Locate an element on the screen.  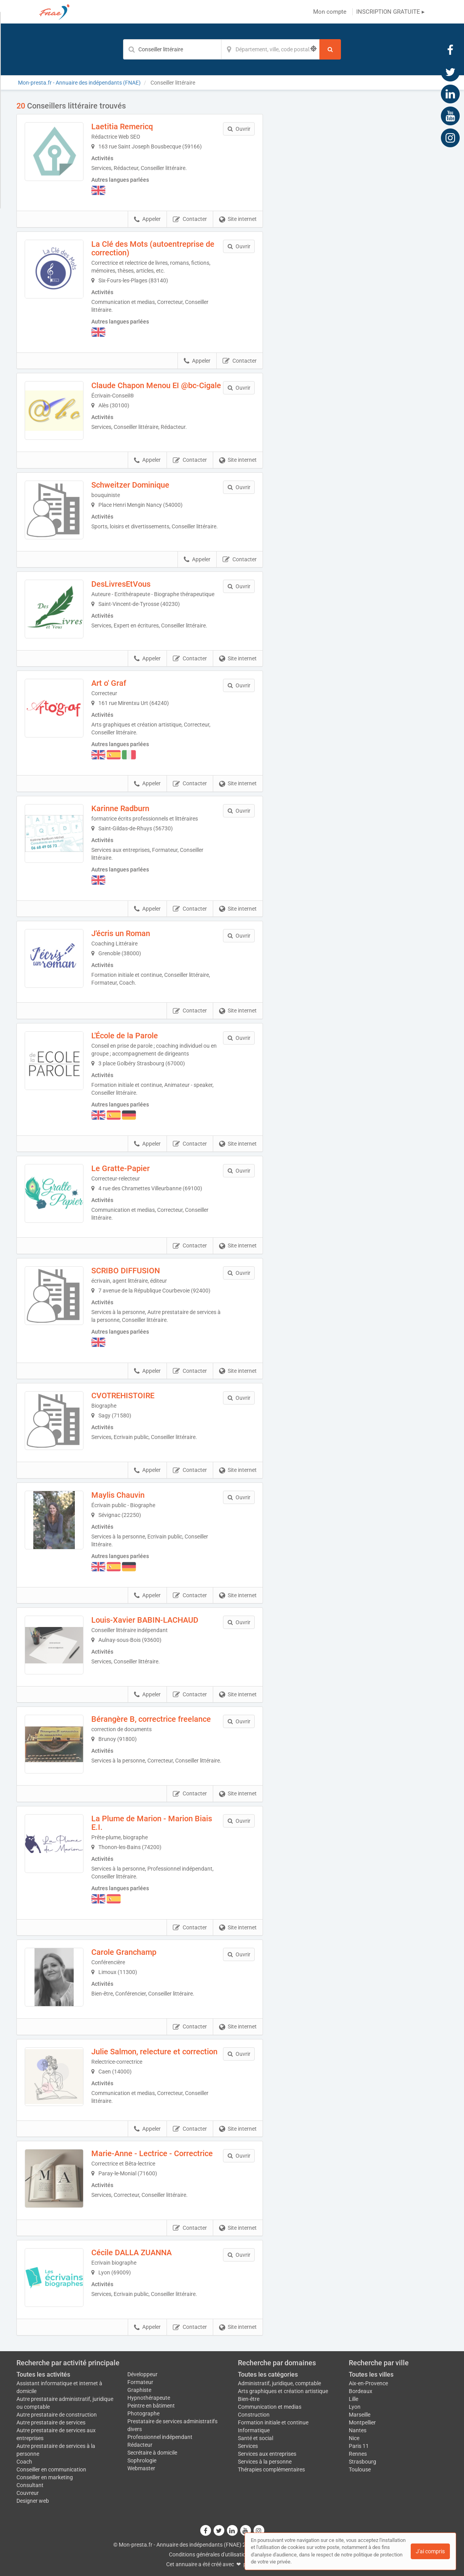
Hypnothérapeute is located at coordinates (148, 2398).